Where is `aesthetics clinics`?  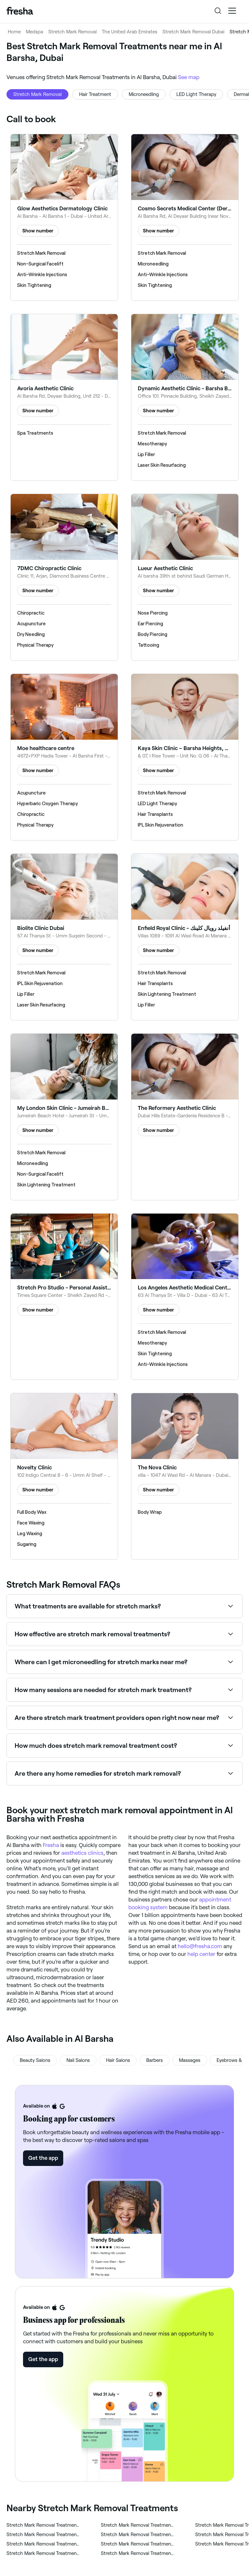
aesthetics clinics is located at coordinates (82, 1853).